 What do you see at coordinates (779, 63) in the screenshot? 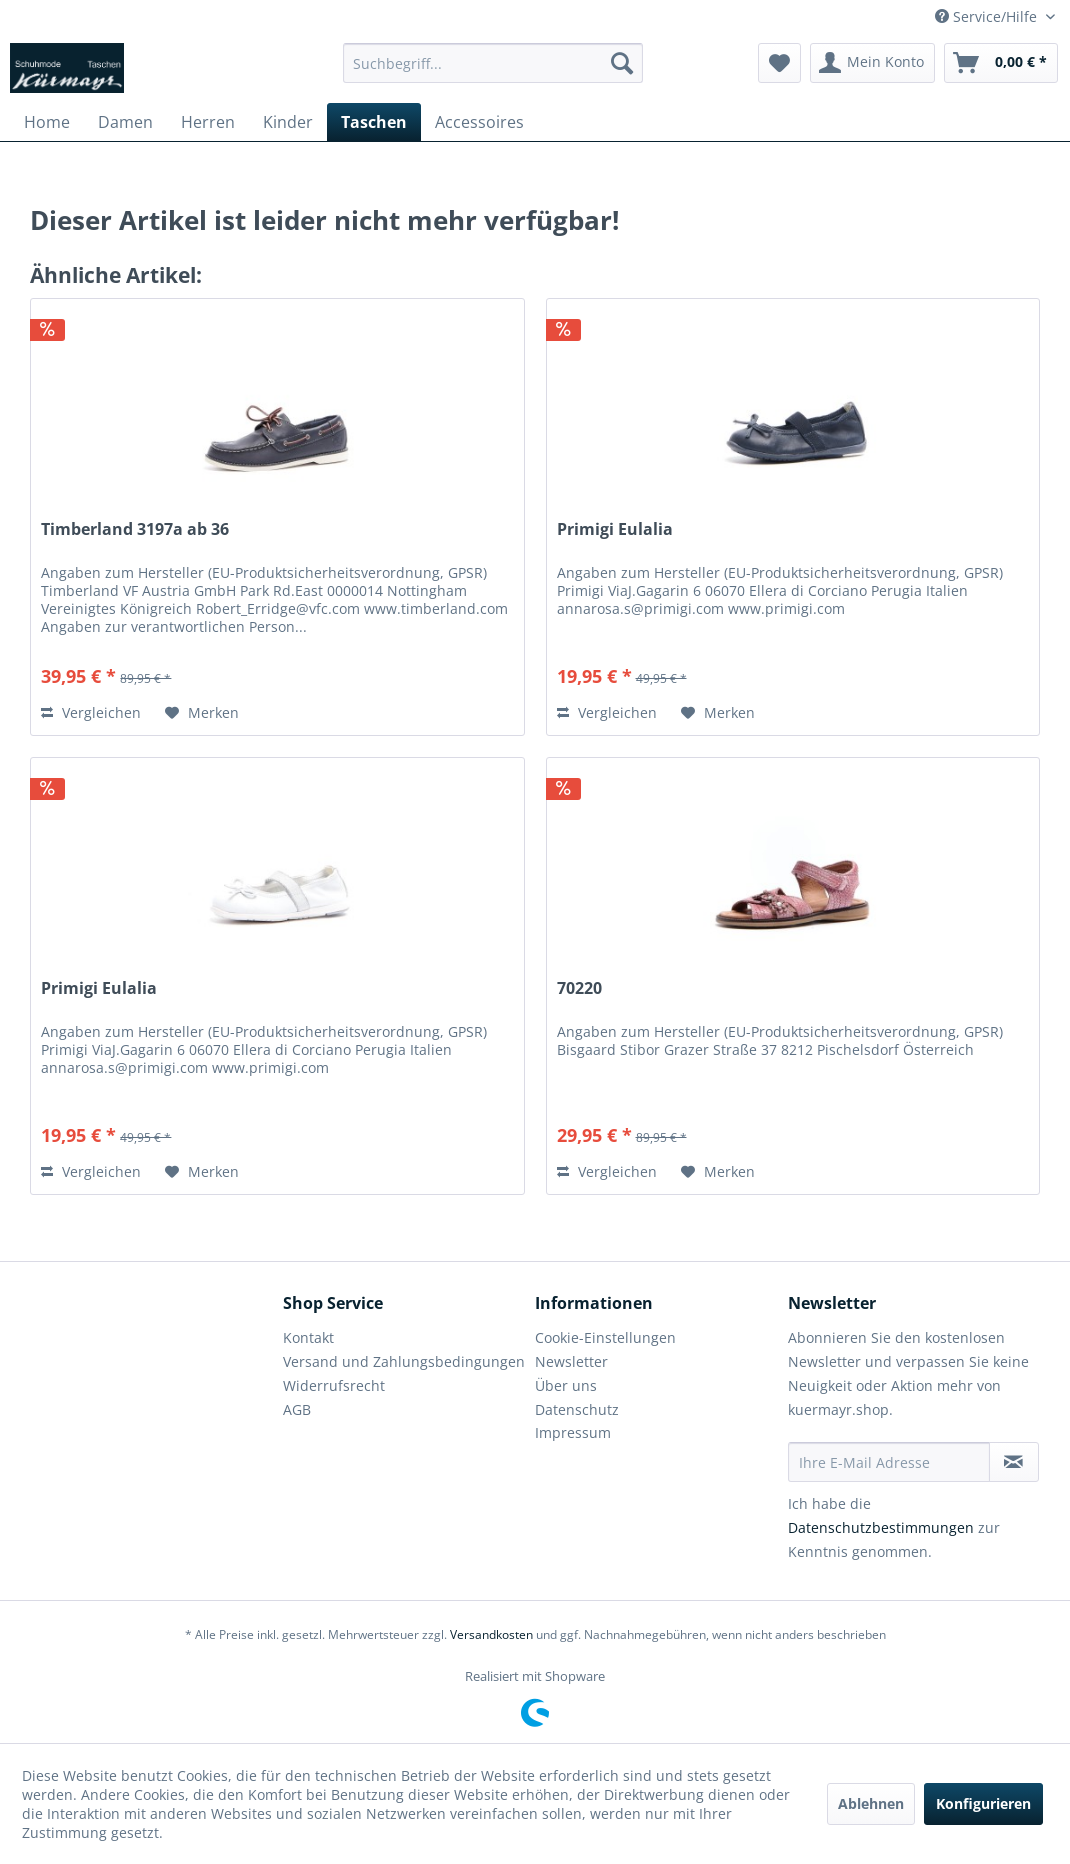
I see `[Merkzettel]` at bounding box center [779, 63].